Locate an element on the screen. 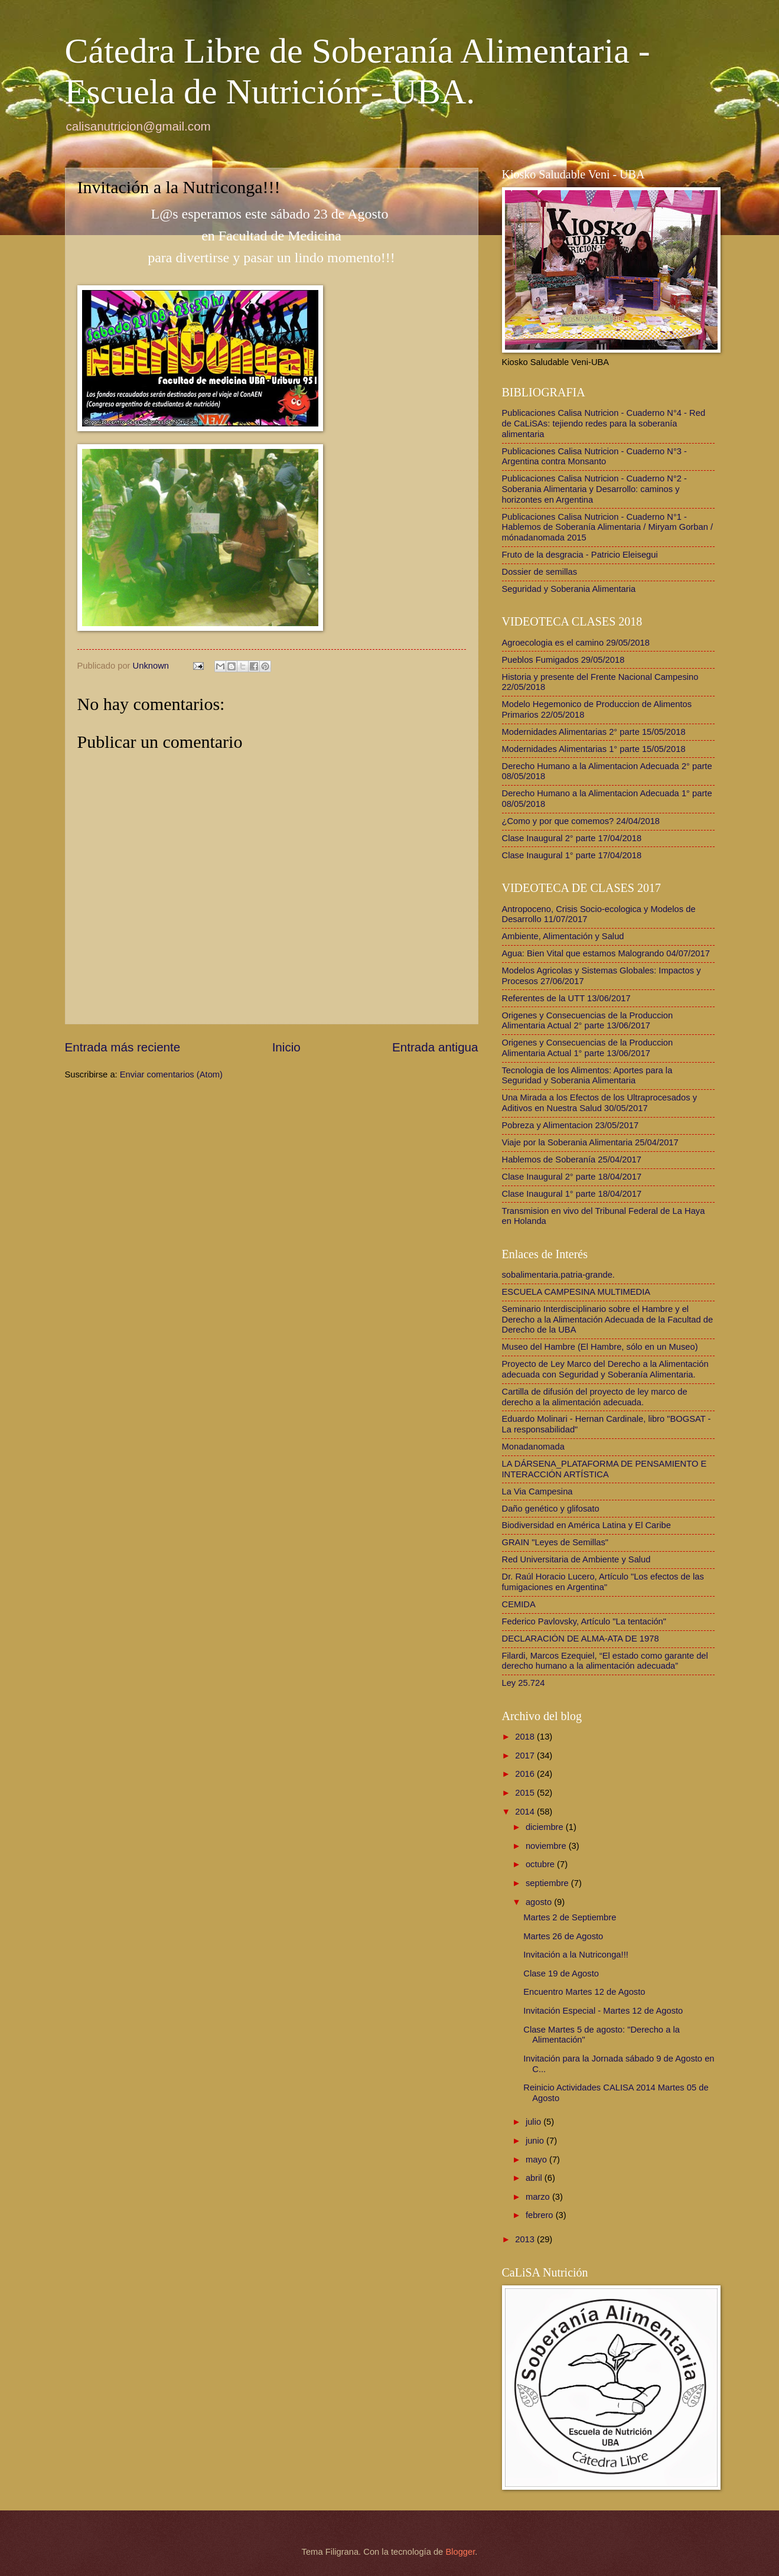 This screenshot has height=2576, width=779. Fruto de la desgracia - Patricio Eleisegui is located at coordinates (580, 554).